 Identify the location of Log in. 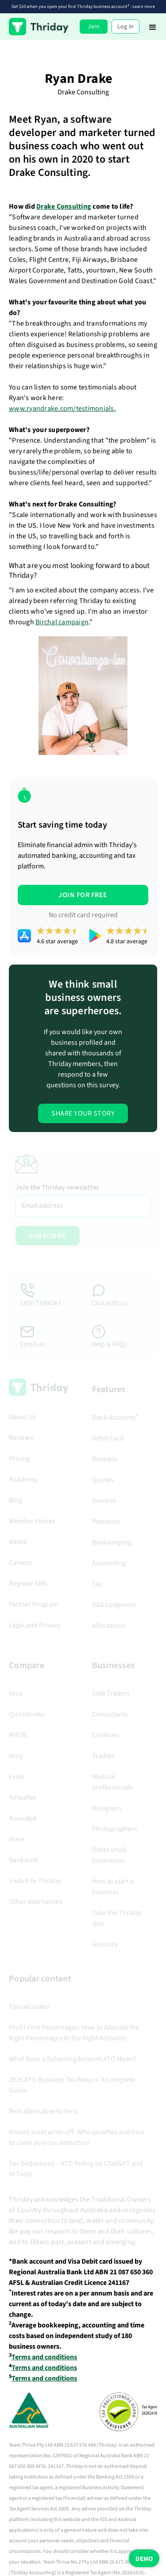
(125, 26).